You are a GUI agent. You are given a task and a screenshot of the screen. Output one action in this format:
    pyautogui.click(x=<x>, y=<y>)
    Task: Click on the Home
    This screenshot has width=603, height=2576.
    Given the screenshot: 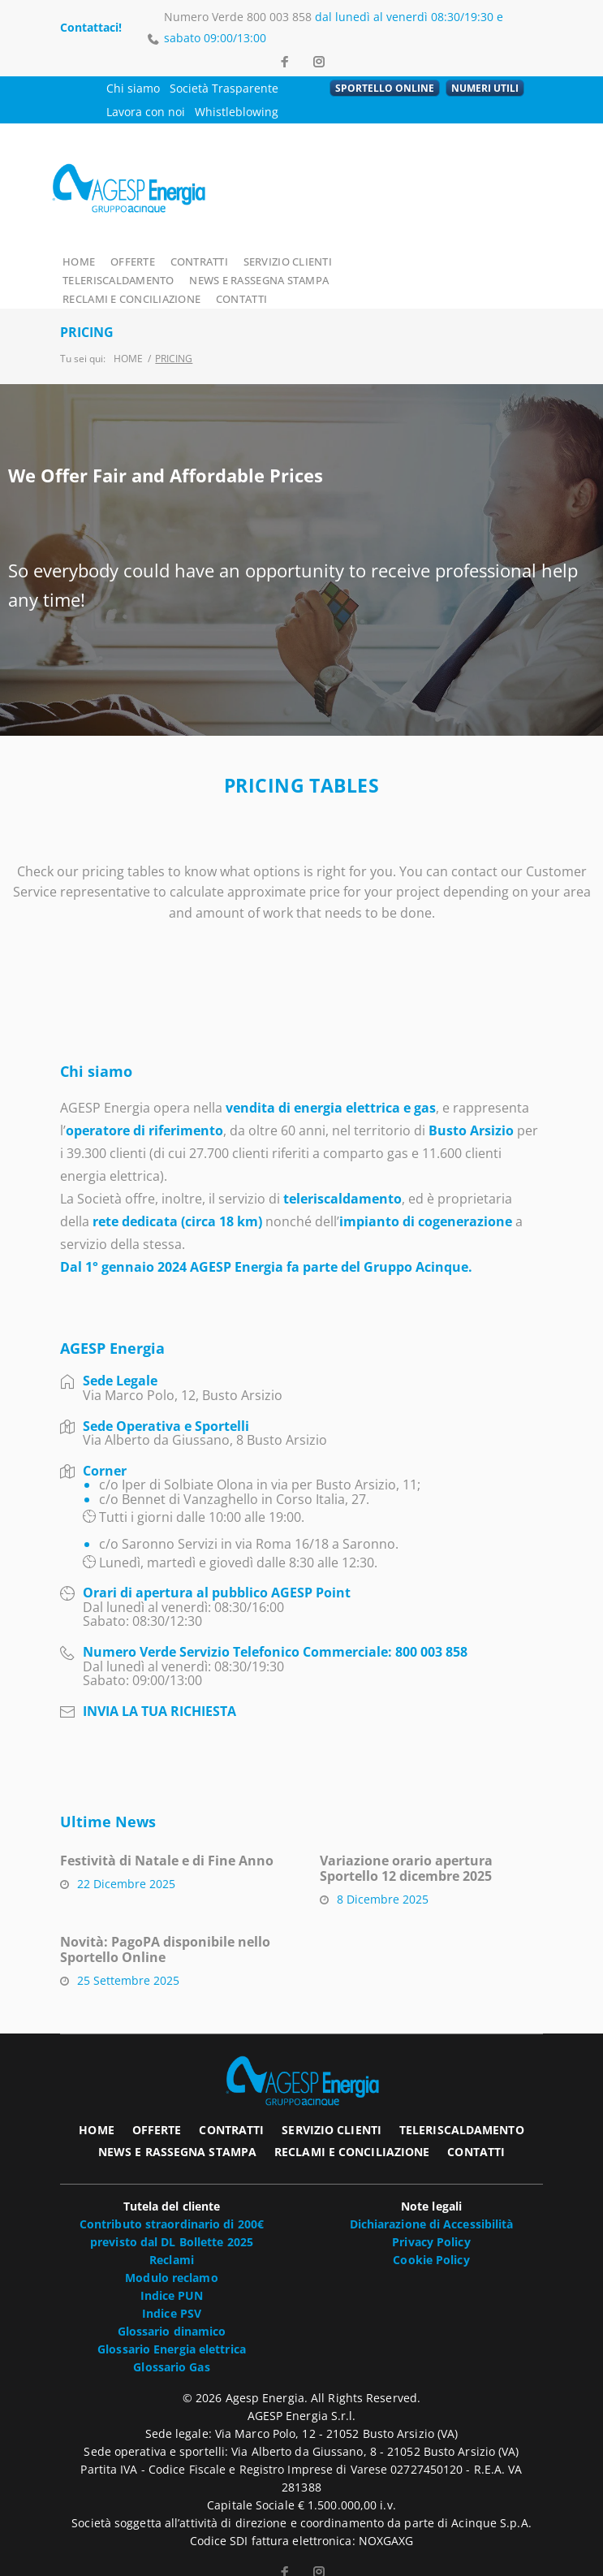 What is the action you would take?
    pyautogui.click(x=128, y=338)
    